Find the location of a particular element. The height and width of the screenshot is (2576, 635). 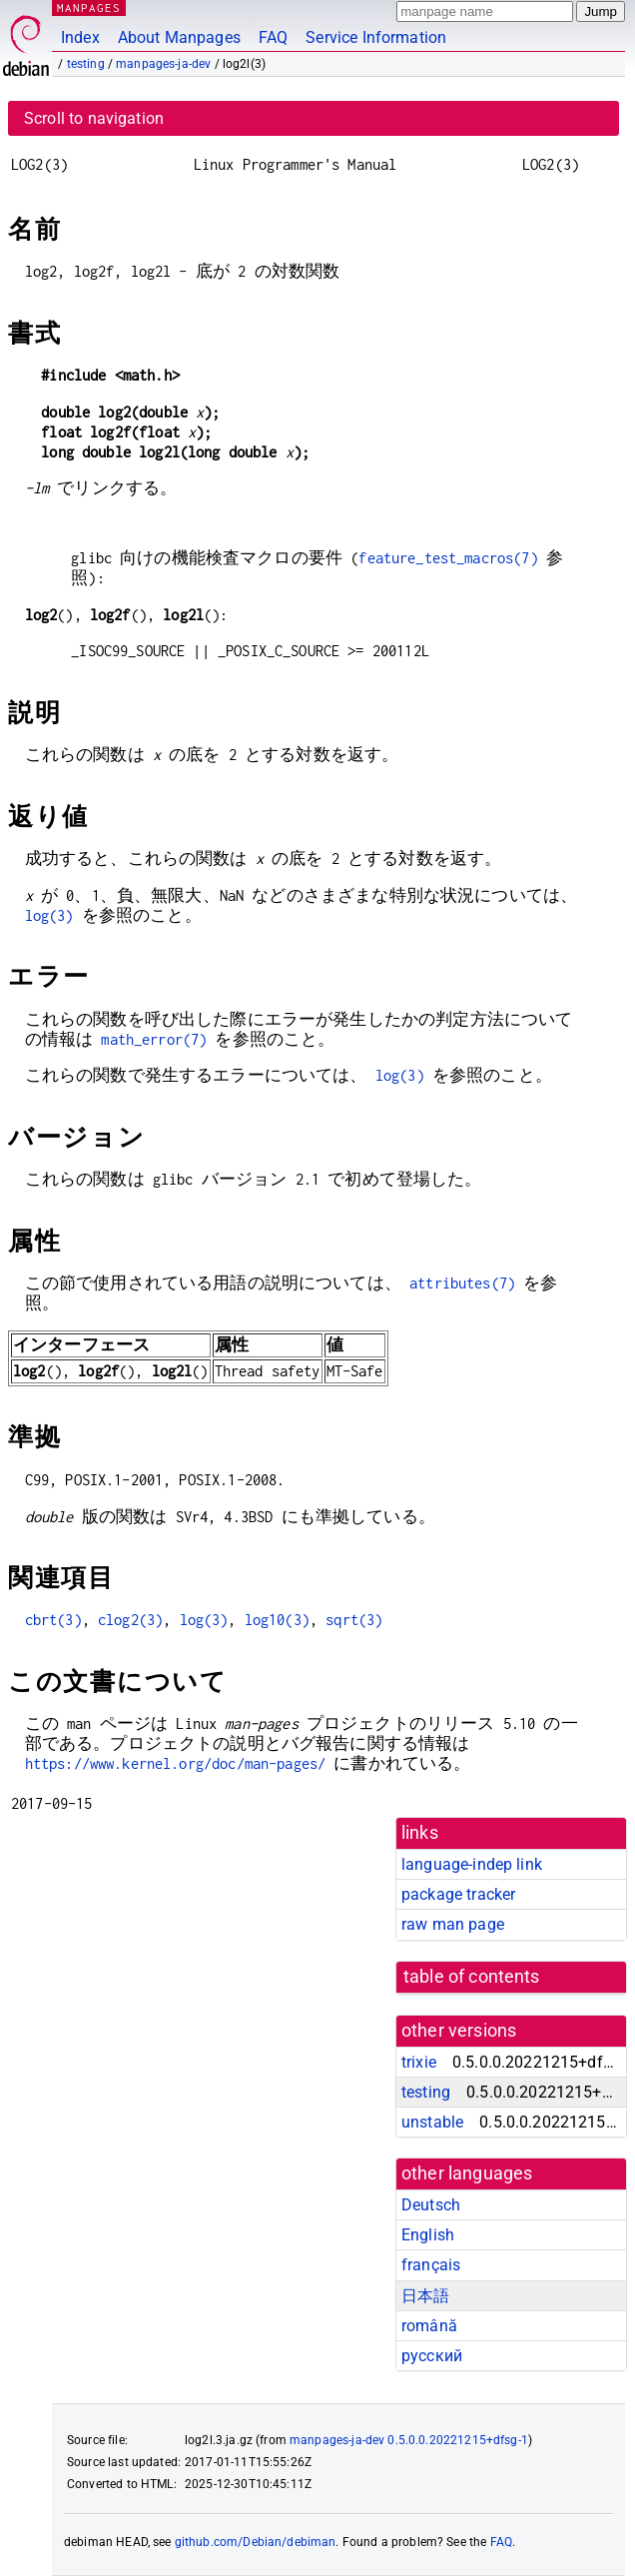

MANPAGES is located at coordinates (89, 7).